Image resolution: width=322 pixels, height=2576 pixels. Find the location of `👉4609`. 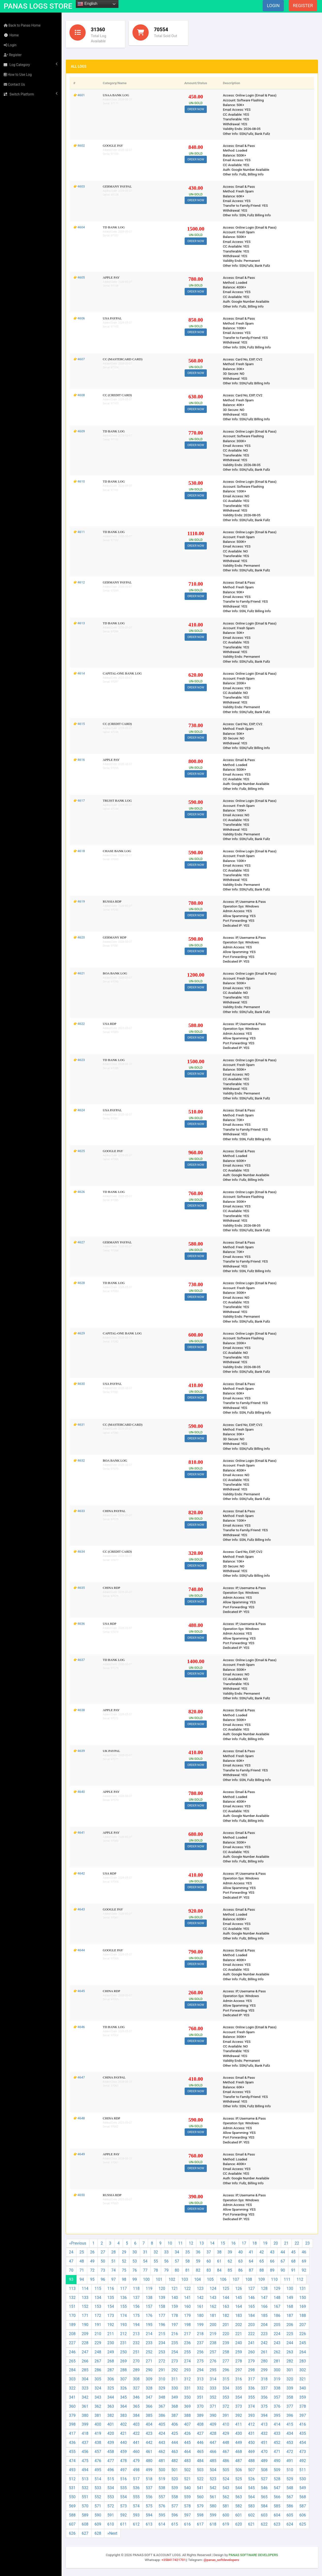

👉4609 is located at coordinates (79, 431).